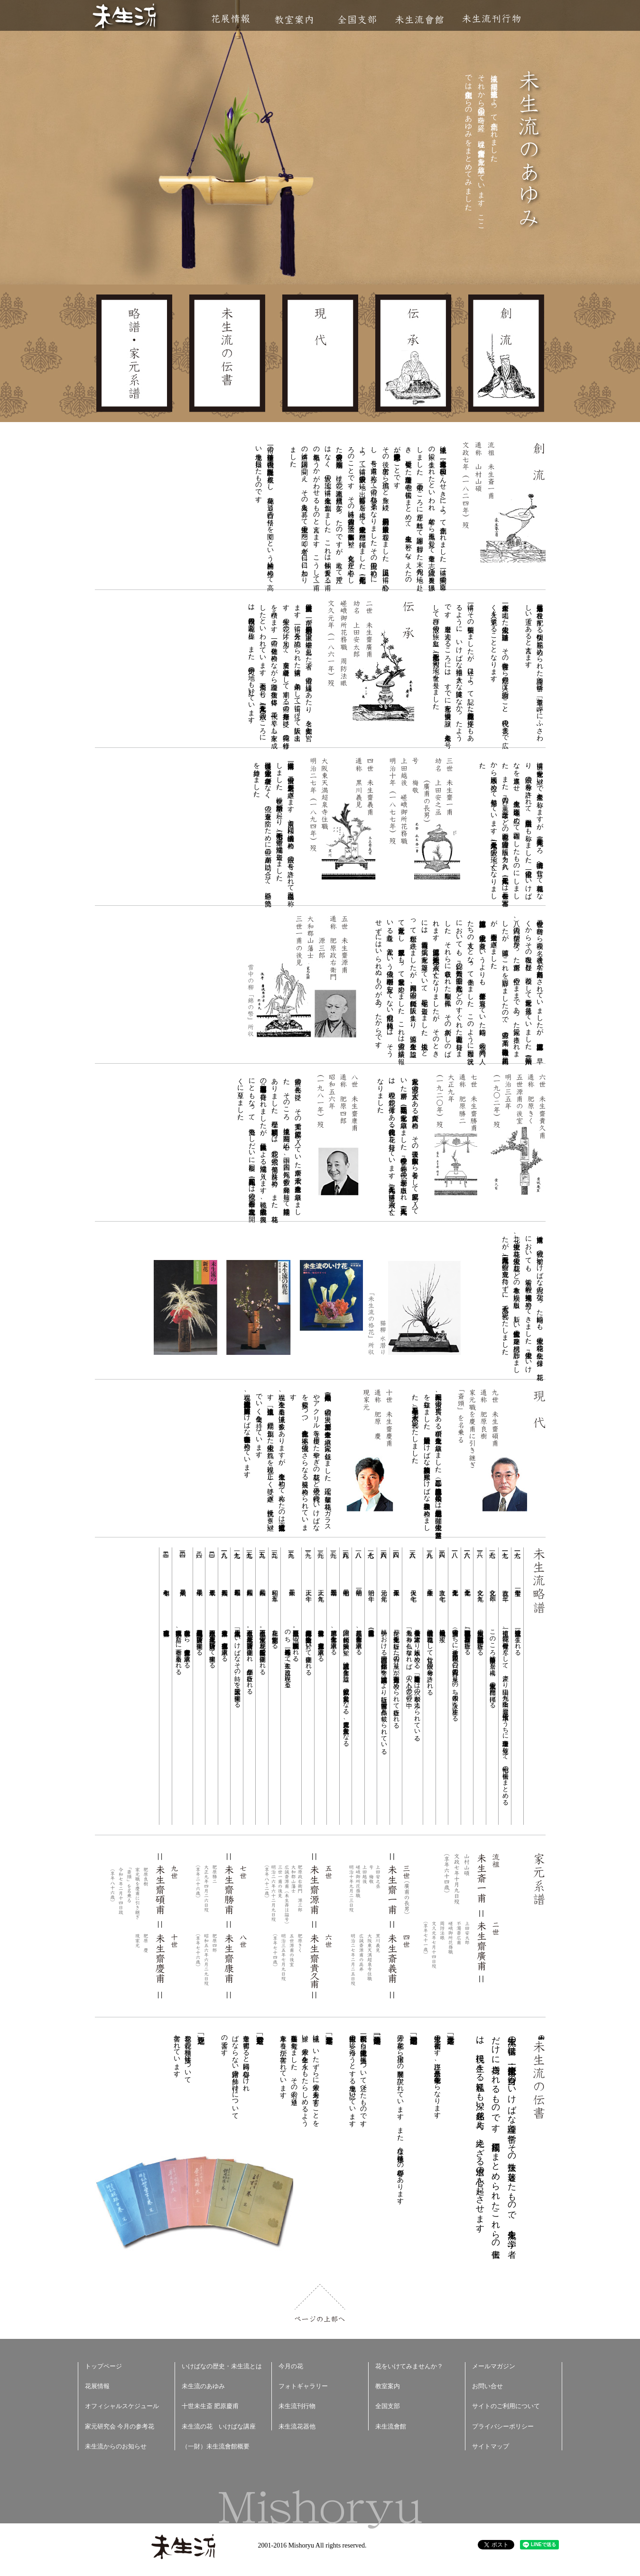  I want to click on 教室案内, so click(293, 19).